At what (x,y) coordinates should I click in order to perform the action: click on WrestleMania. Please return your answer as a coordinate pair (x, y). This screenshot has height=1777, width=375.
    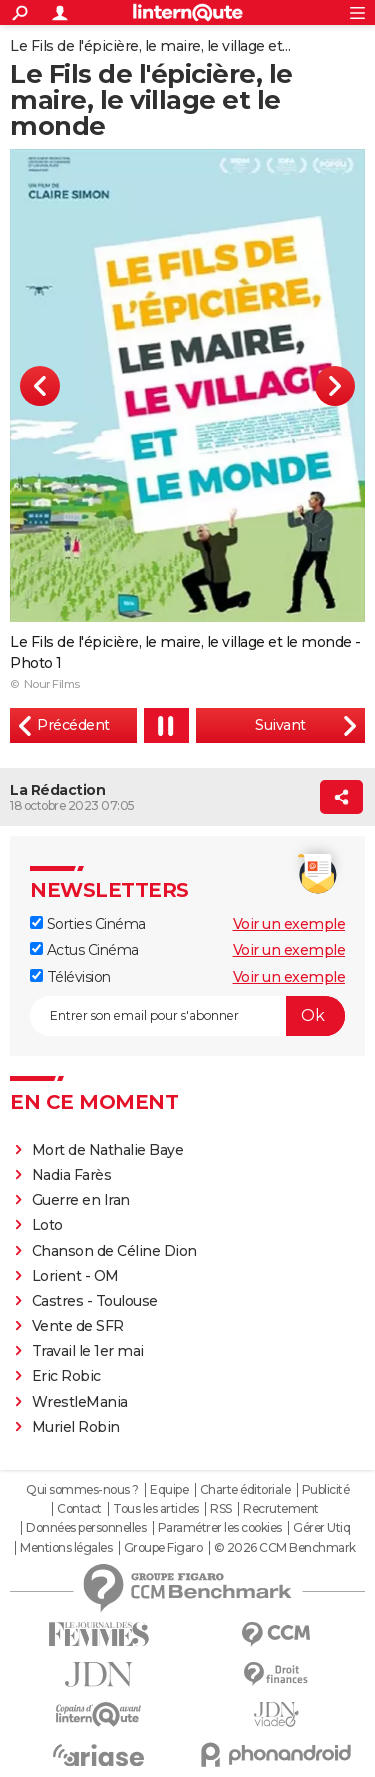
    Looking at the image, I should click on (80, 1402).